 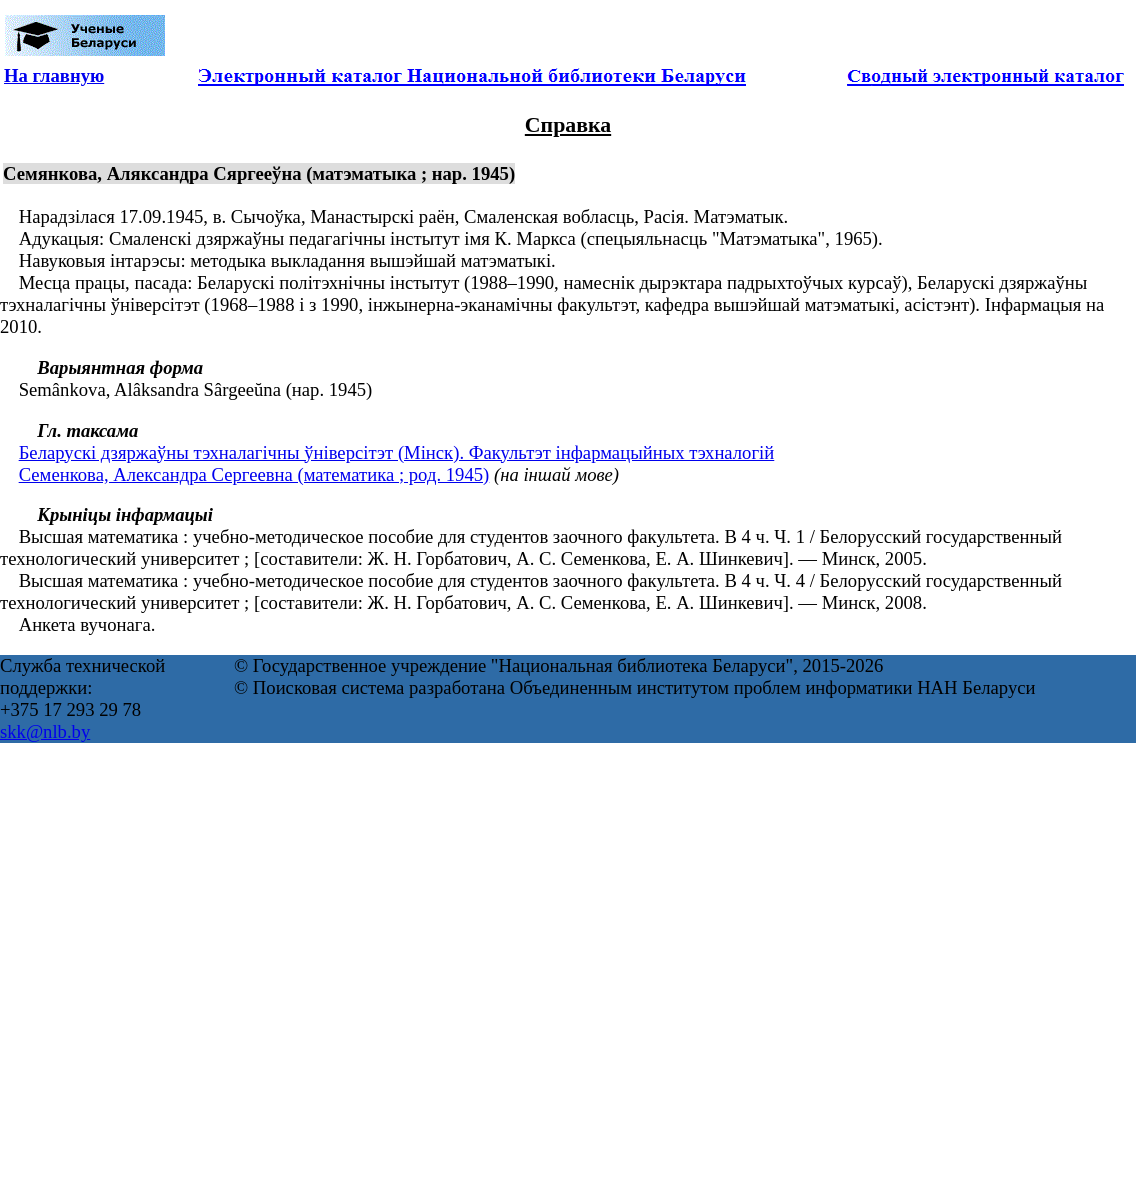 What do you see at coordinates (45, 731) in the screenshot?
I see `skk@nlb.by` at bounding box center [45, 731].